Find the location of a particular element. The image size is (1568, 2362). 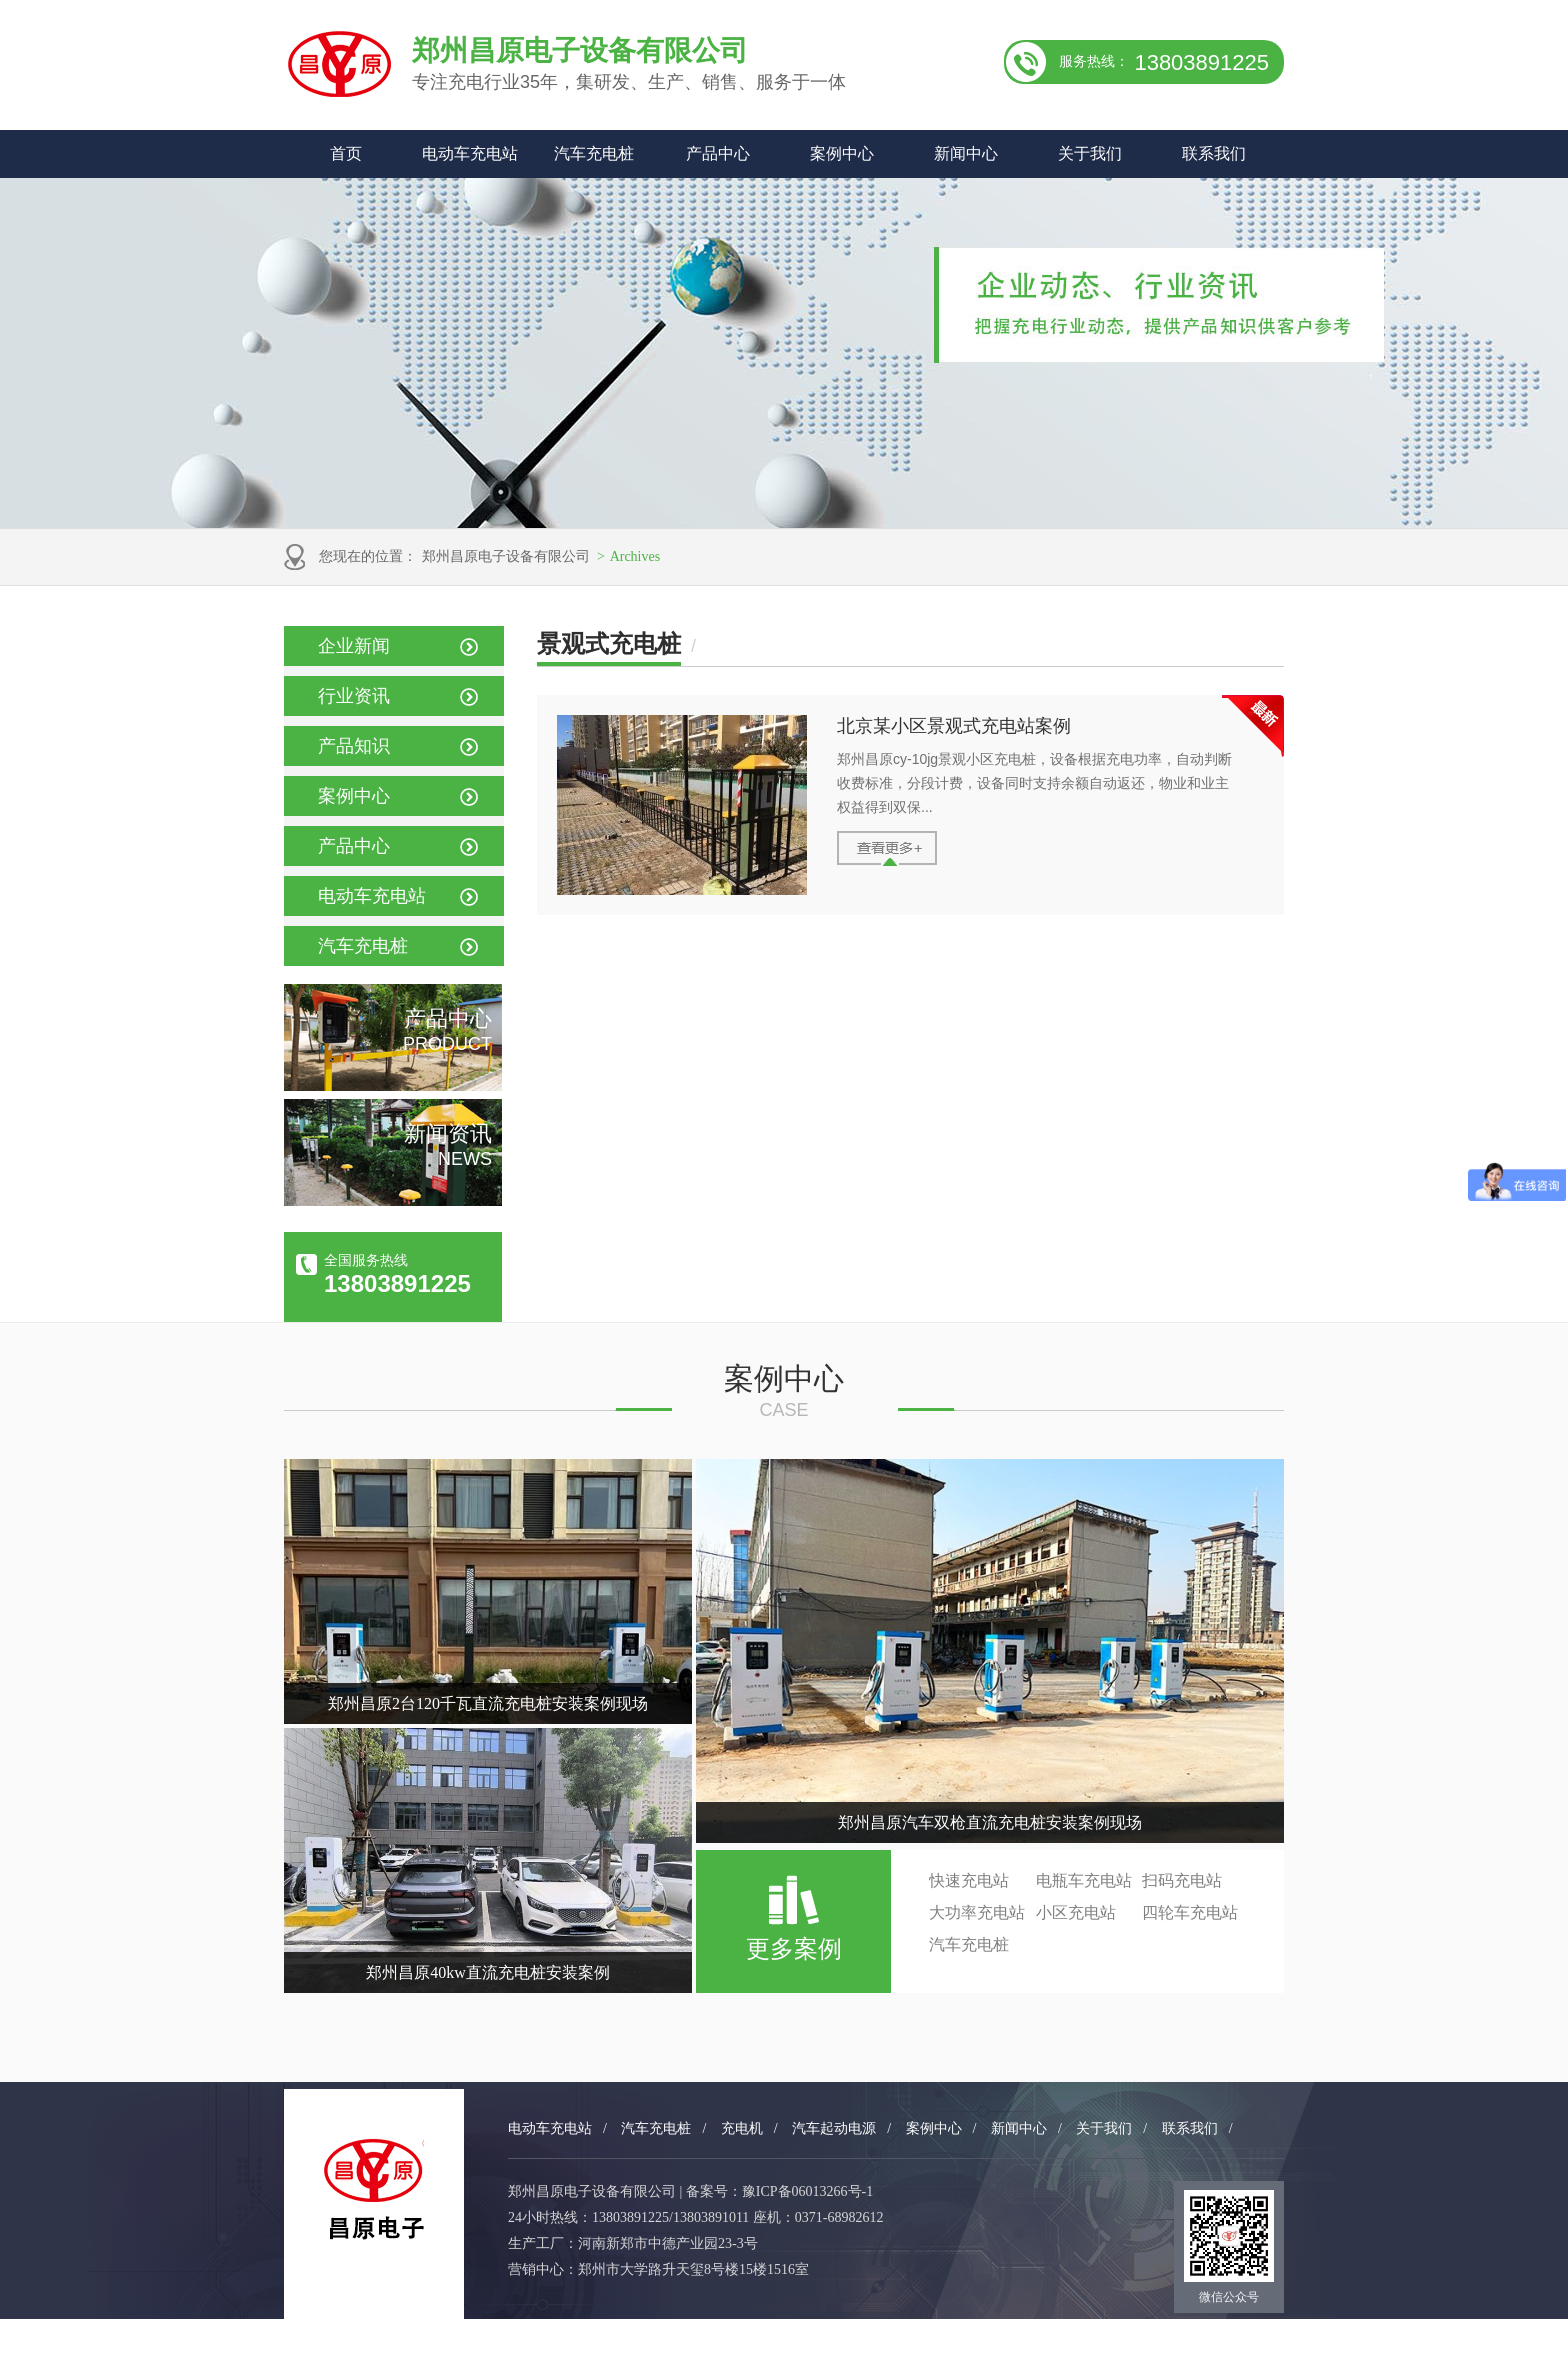

汽车起动电源 is located at coordinates (834, 2128).